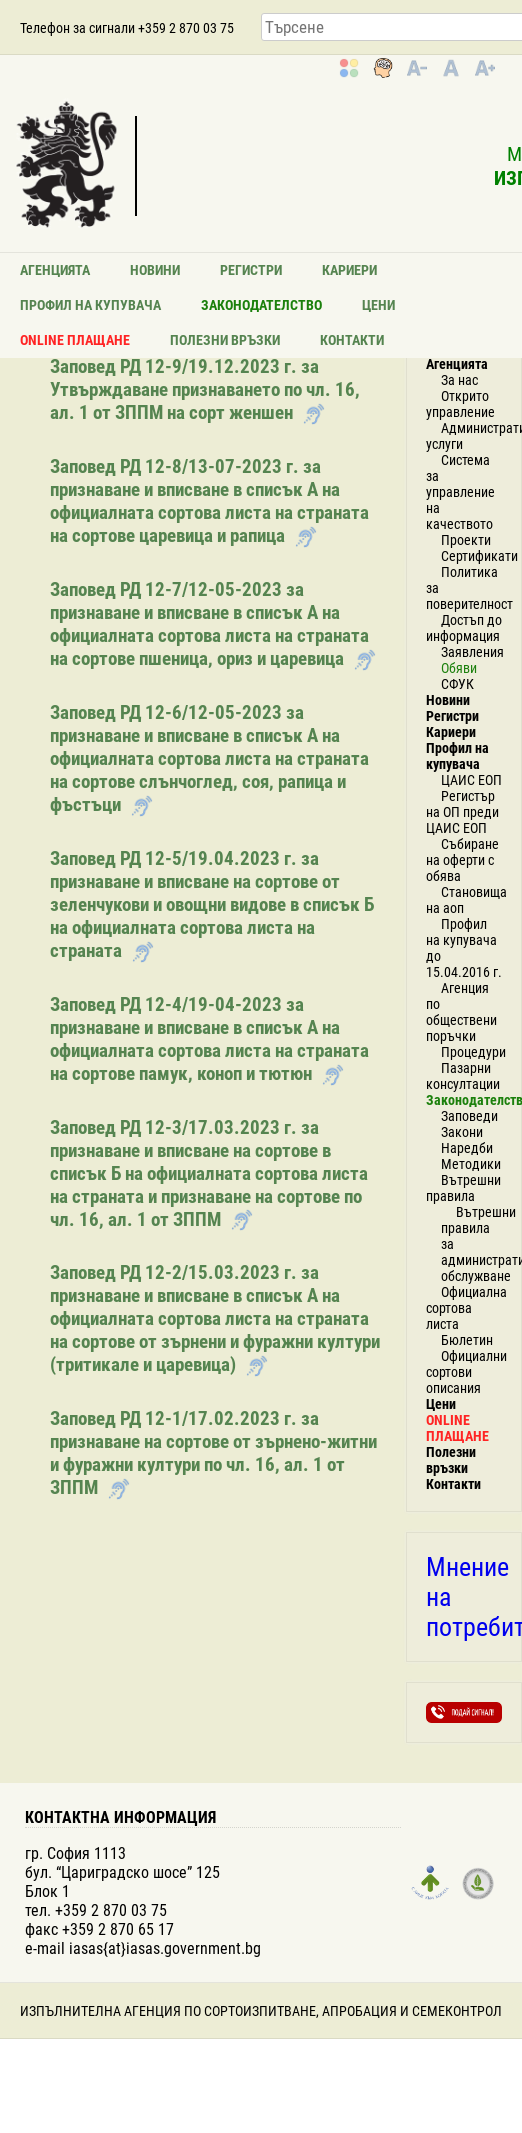 The image size is (522, 2133). Describe the element at coordinates (462, 812) in the screenshot. I see `Регистър на ОП преди ЦАИС ЕОП` at that location.